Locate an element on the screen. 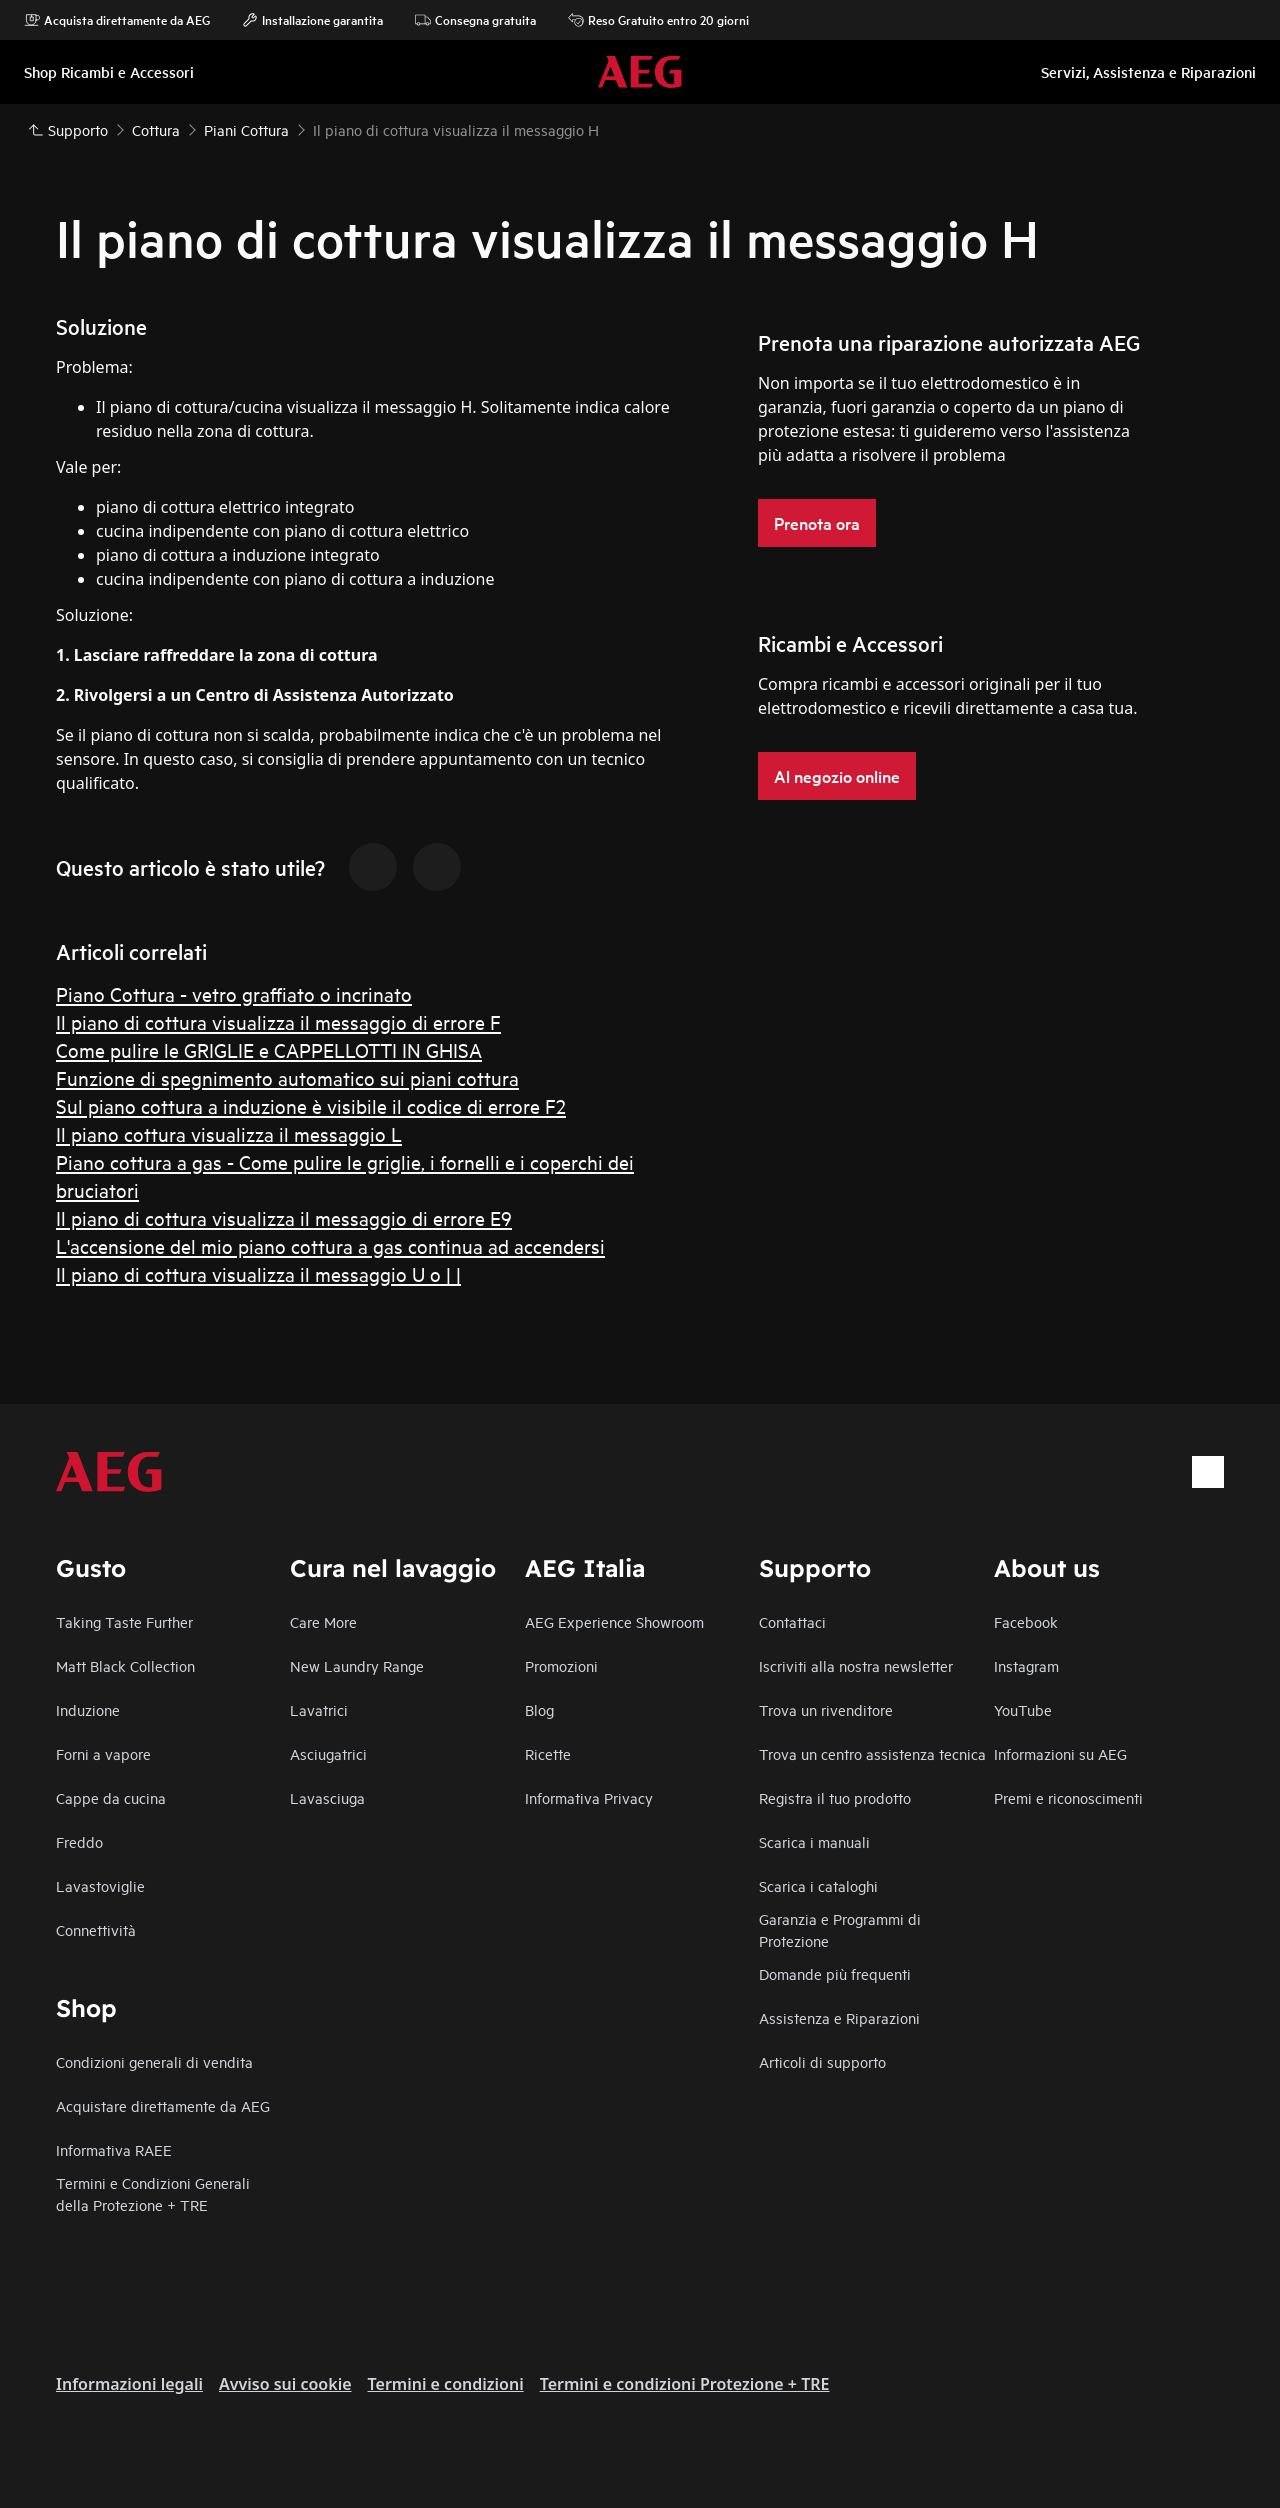  Condizioni generali di vendita is located at coordinates (154, 2061).